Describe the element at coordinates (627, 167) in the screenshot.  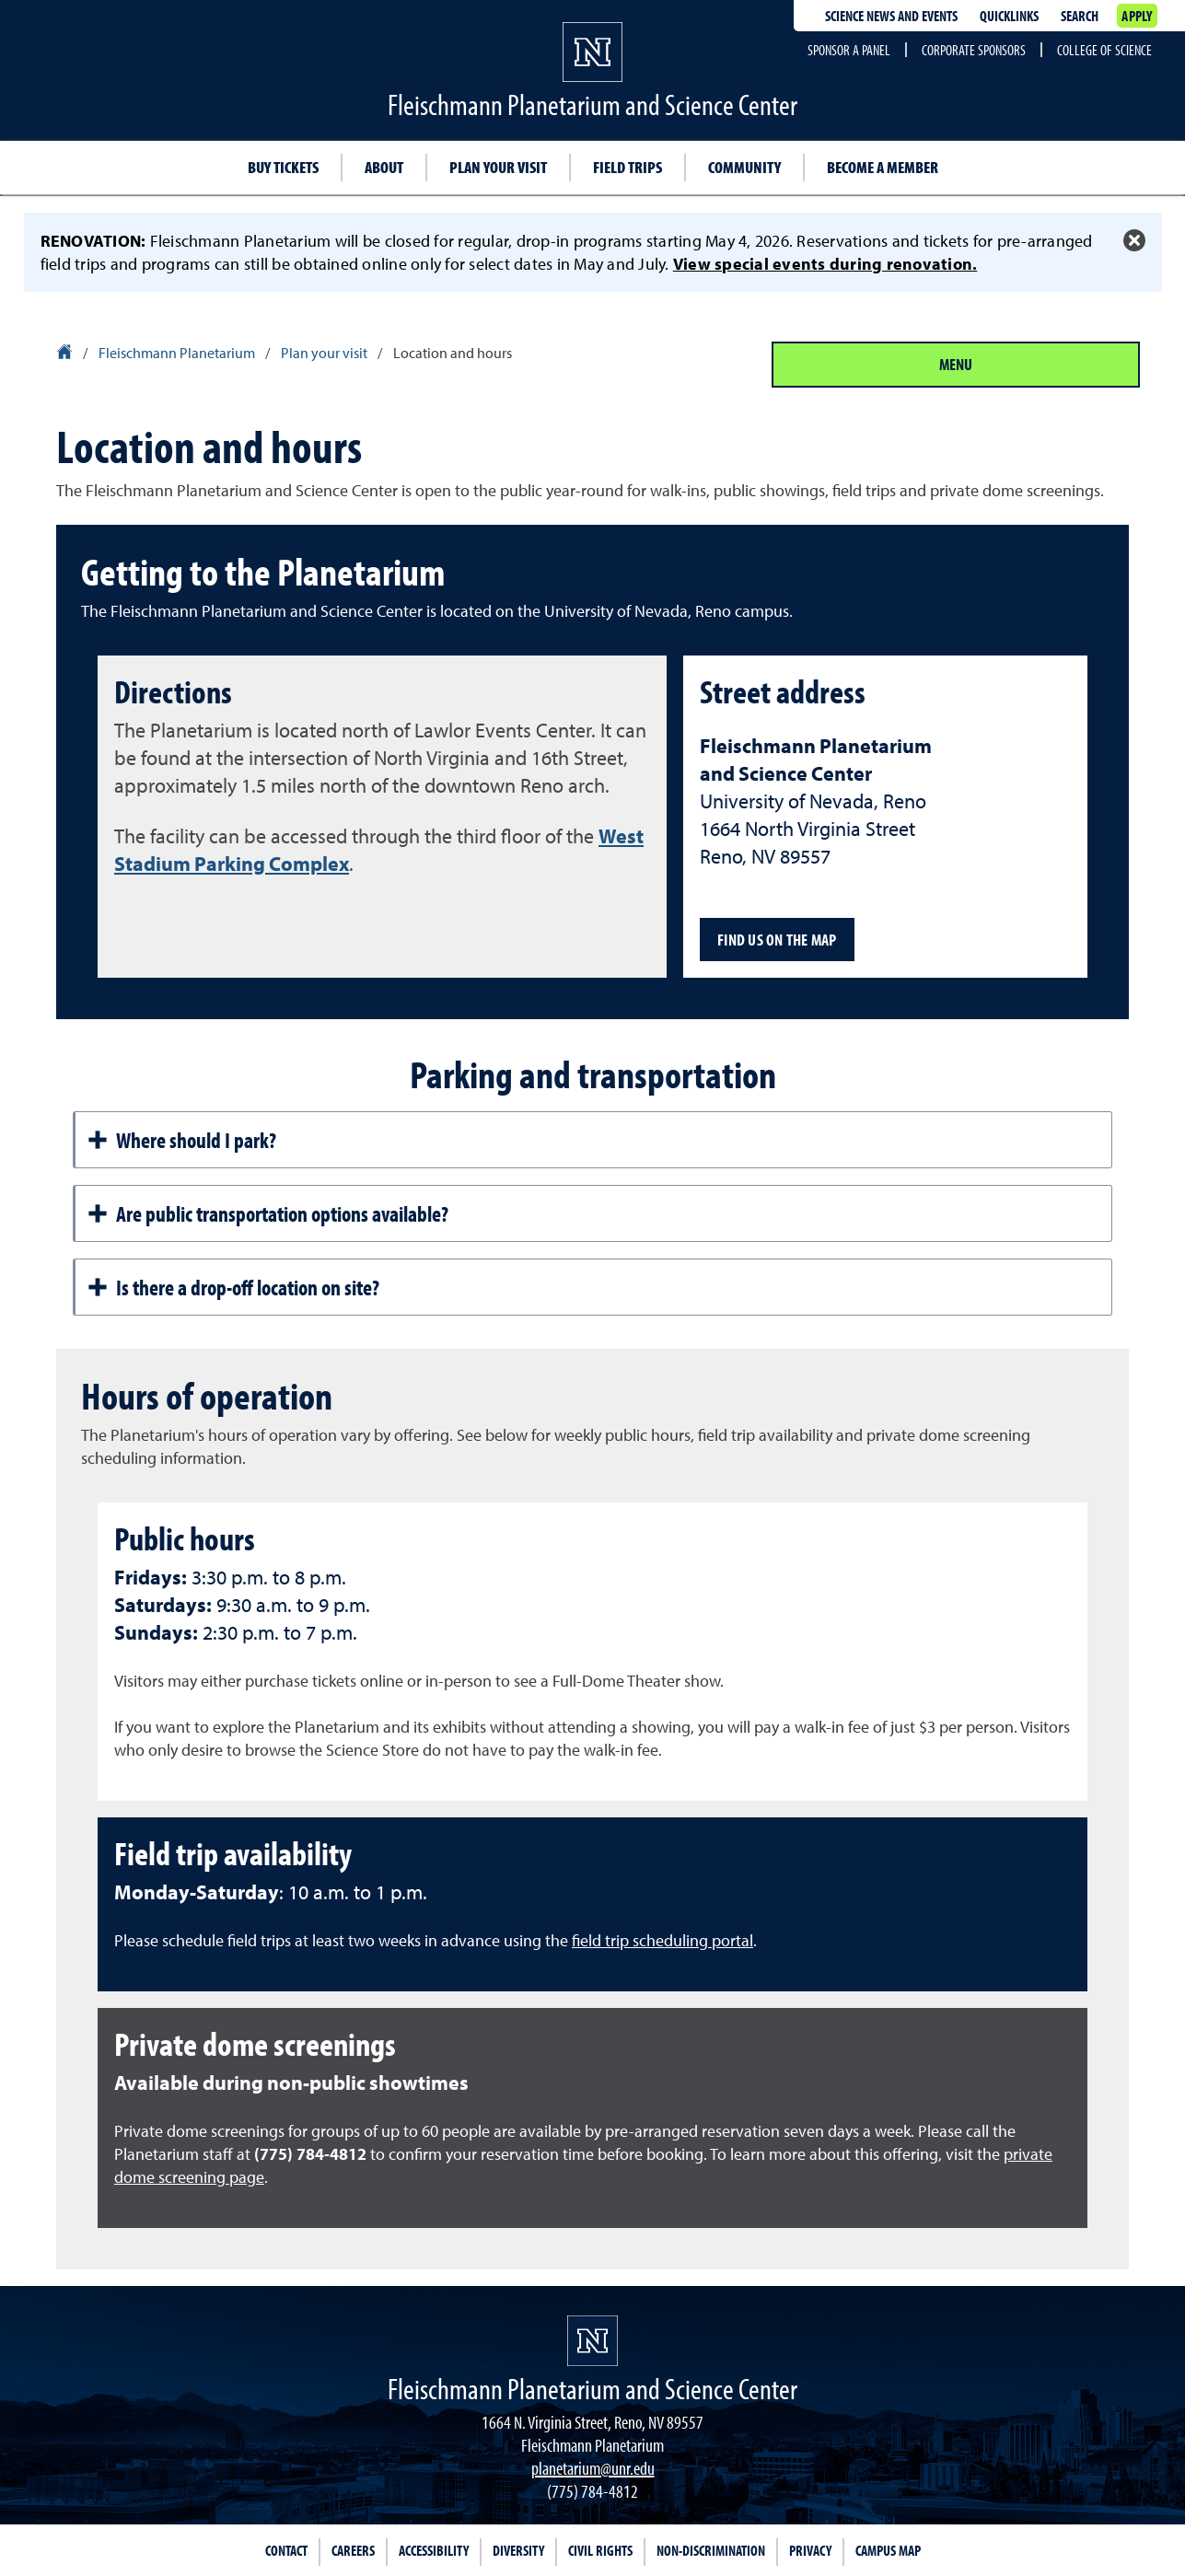
I see `Field trips` at that location.